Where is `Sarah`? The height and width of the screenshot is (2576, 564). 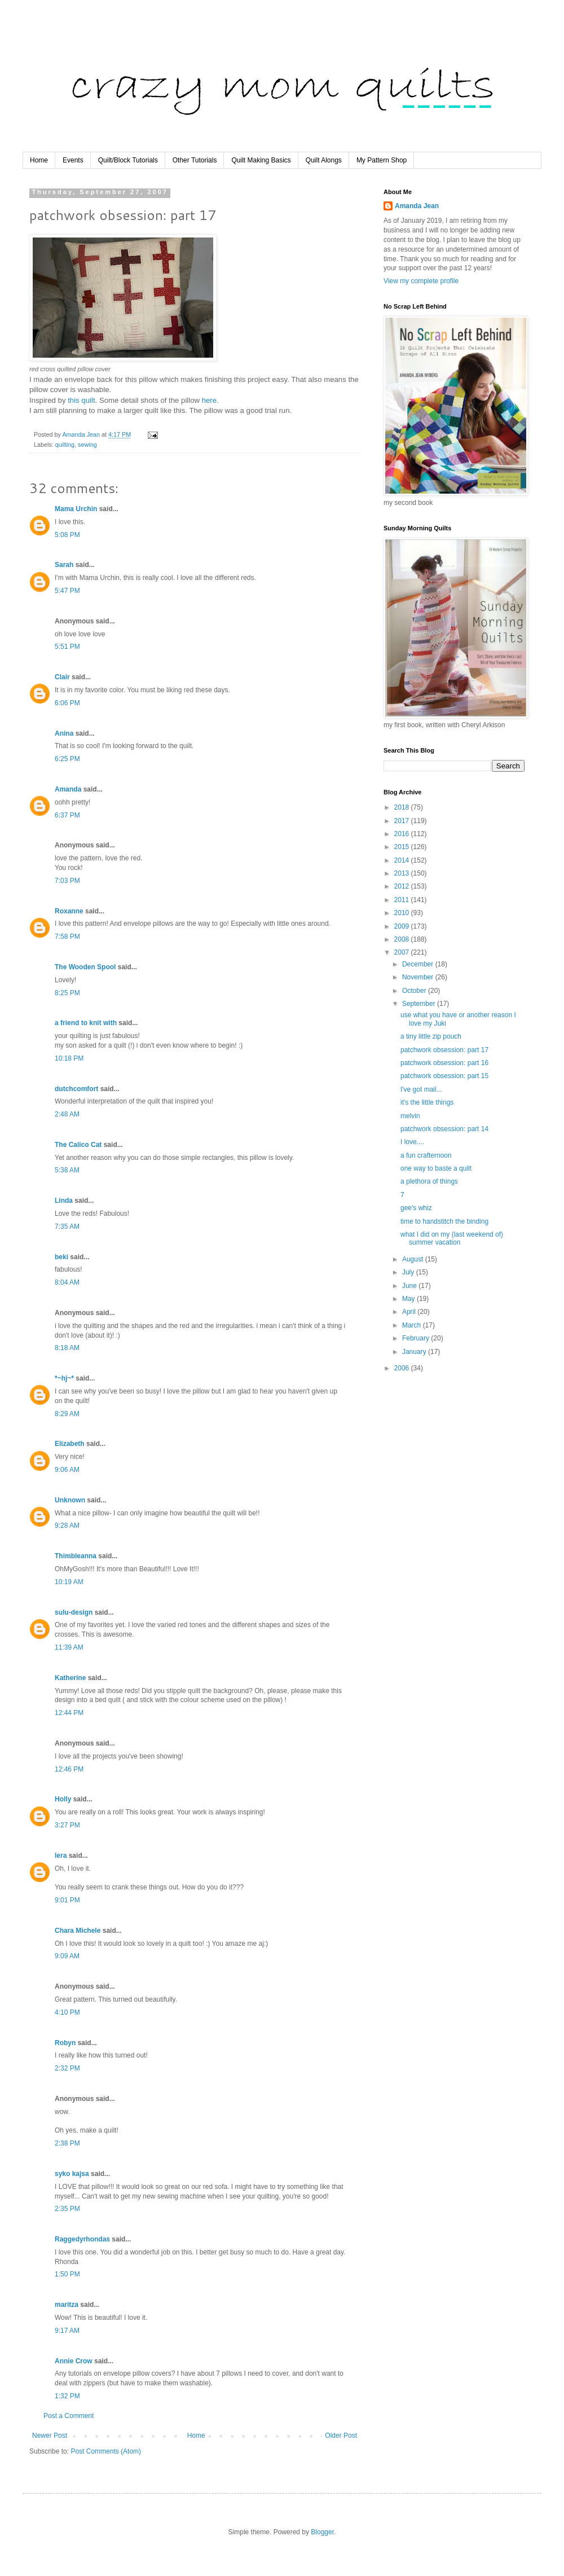
Sarah is located at coordinates (64, 565).